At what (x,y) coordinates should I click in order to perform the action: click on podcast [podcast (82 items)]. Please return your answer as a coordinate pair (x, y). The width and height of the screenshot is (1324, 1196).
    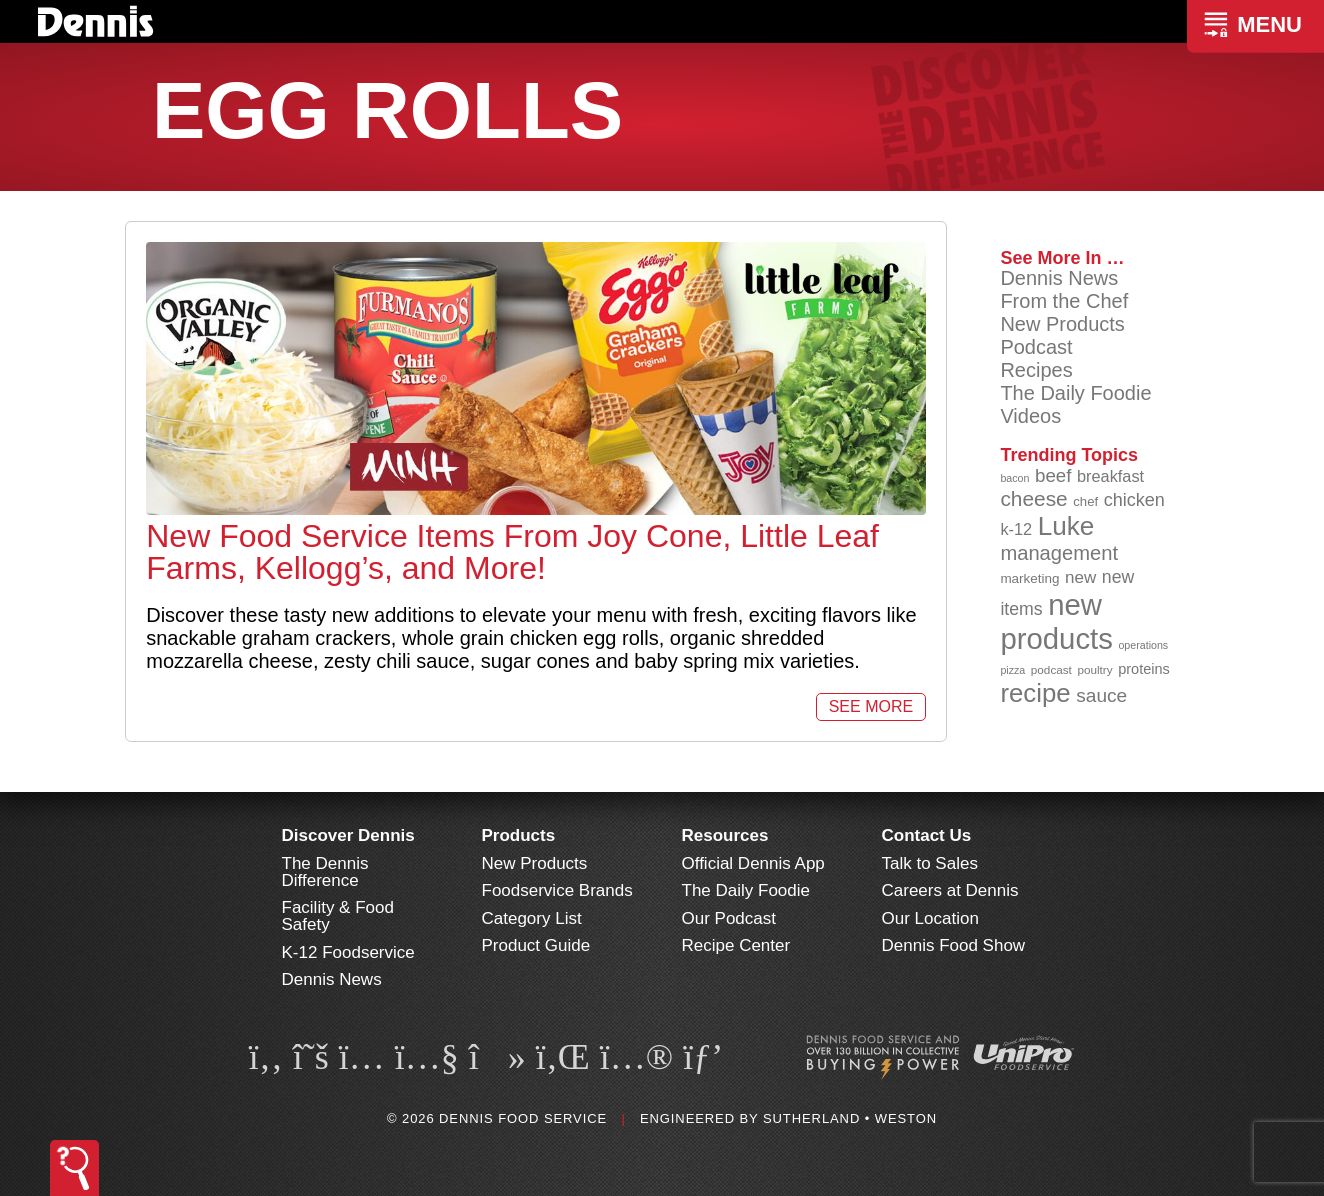
    Looking at the image, I should click on (1051, 669).